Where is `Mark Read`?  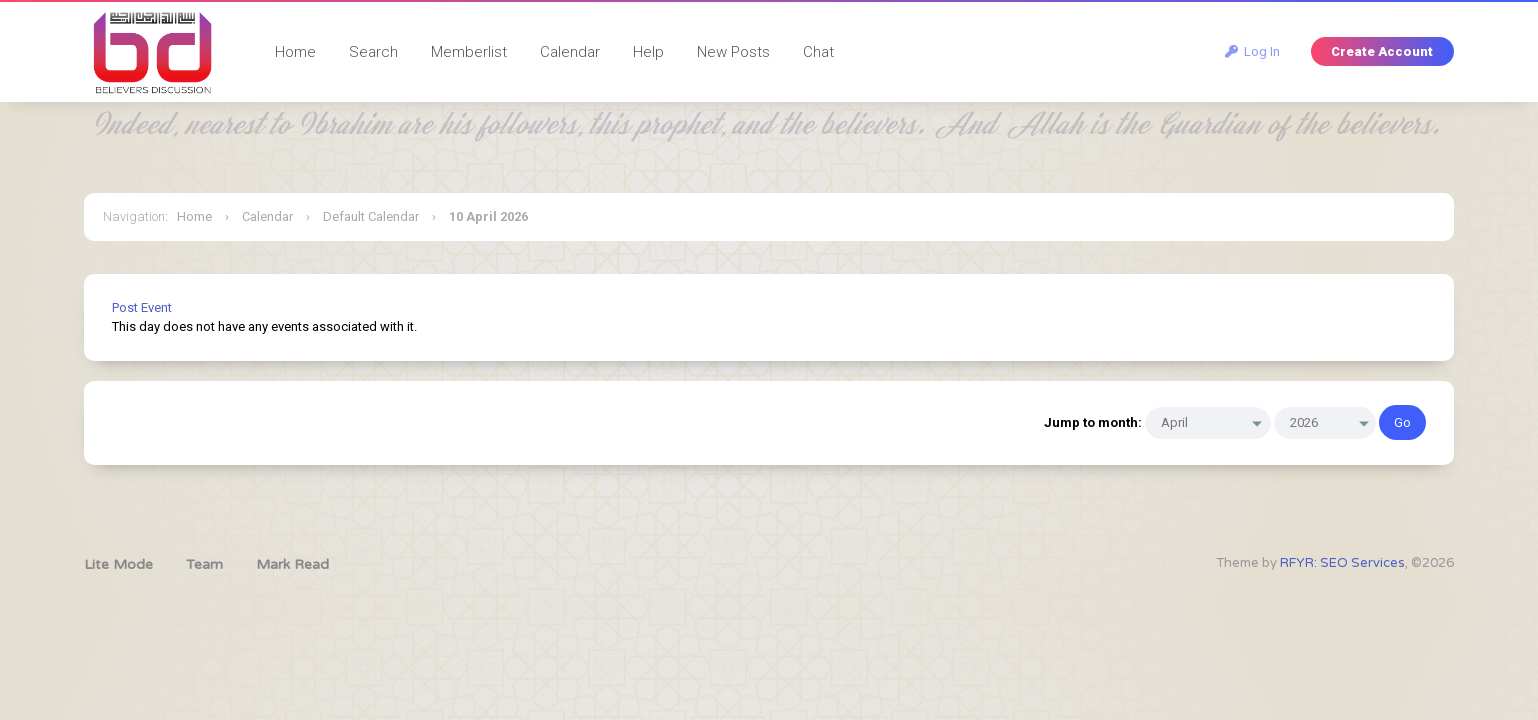 Mark Read is located at coordinates (292, 564).